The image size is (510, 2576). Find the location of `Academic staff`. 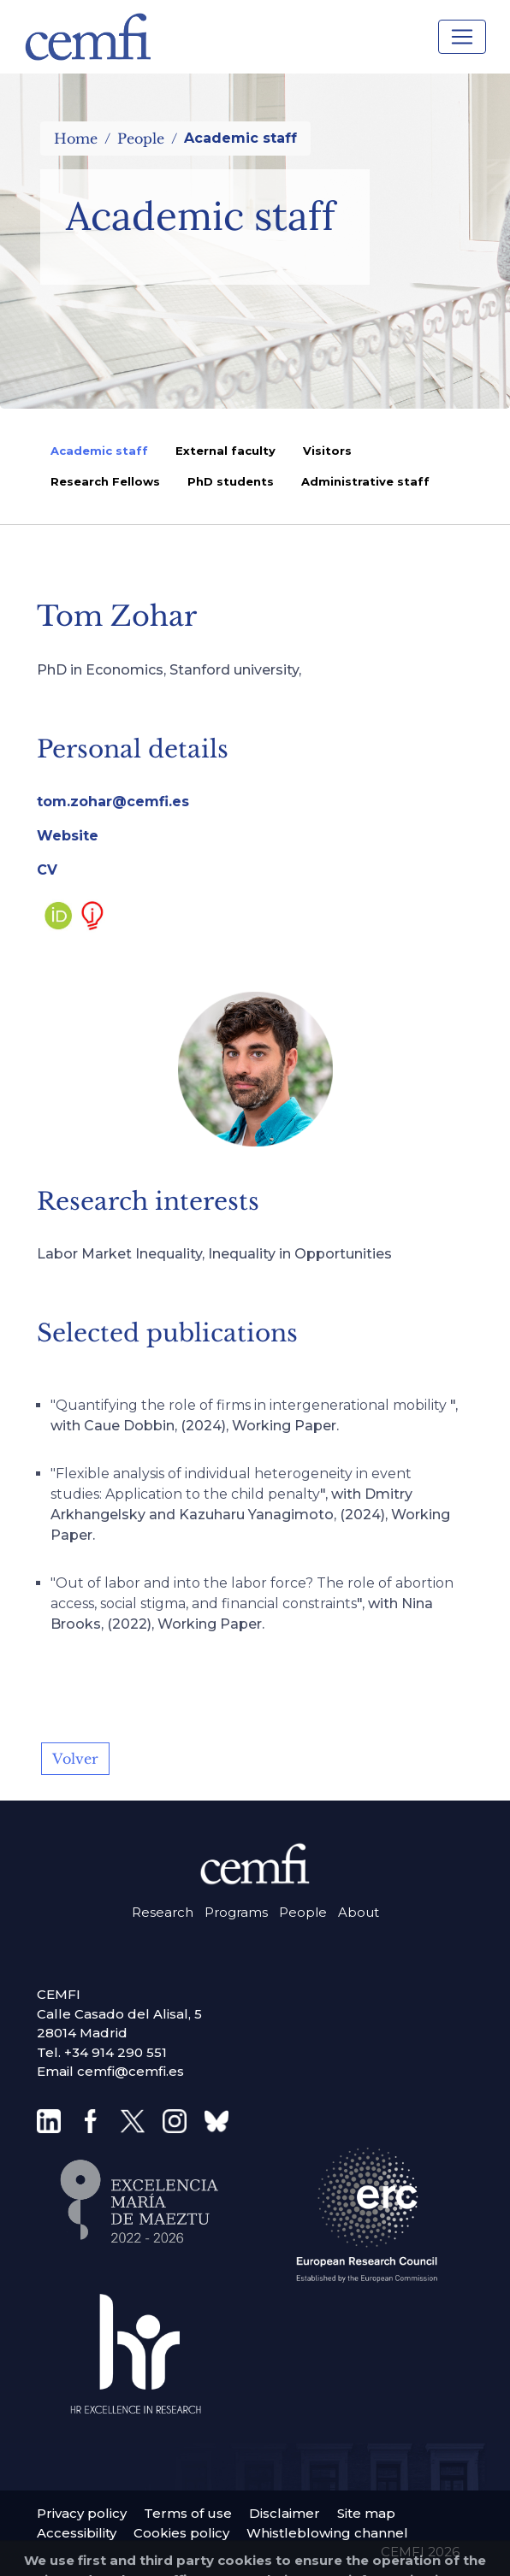

Academic staff is located at coordinates (99, 450).